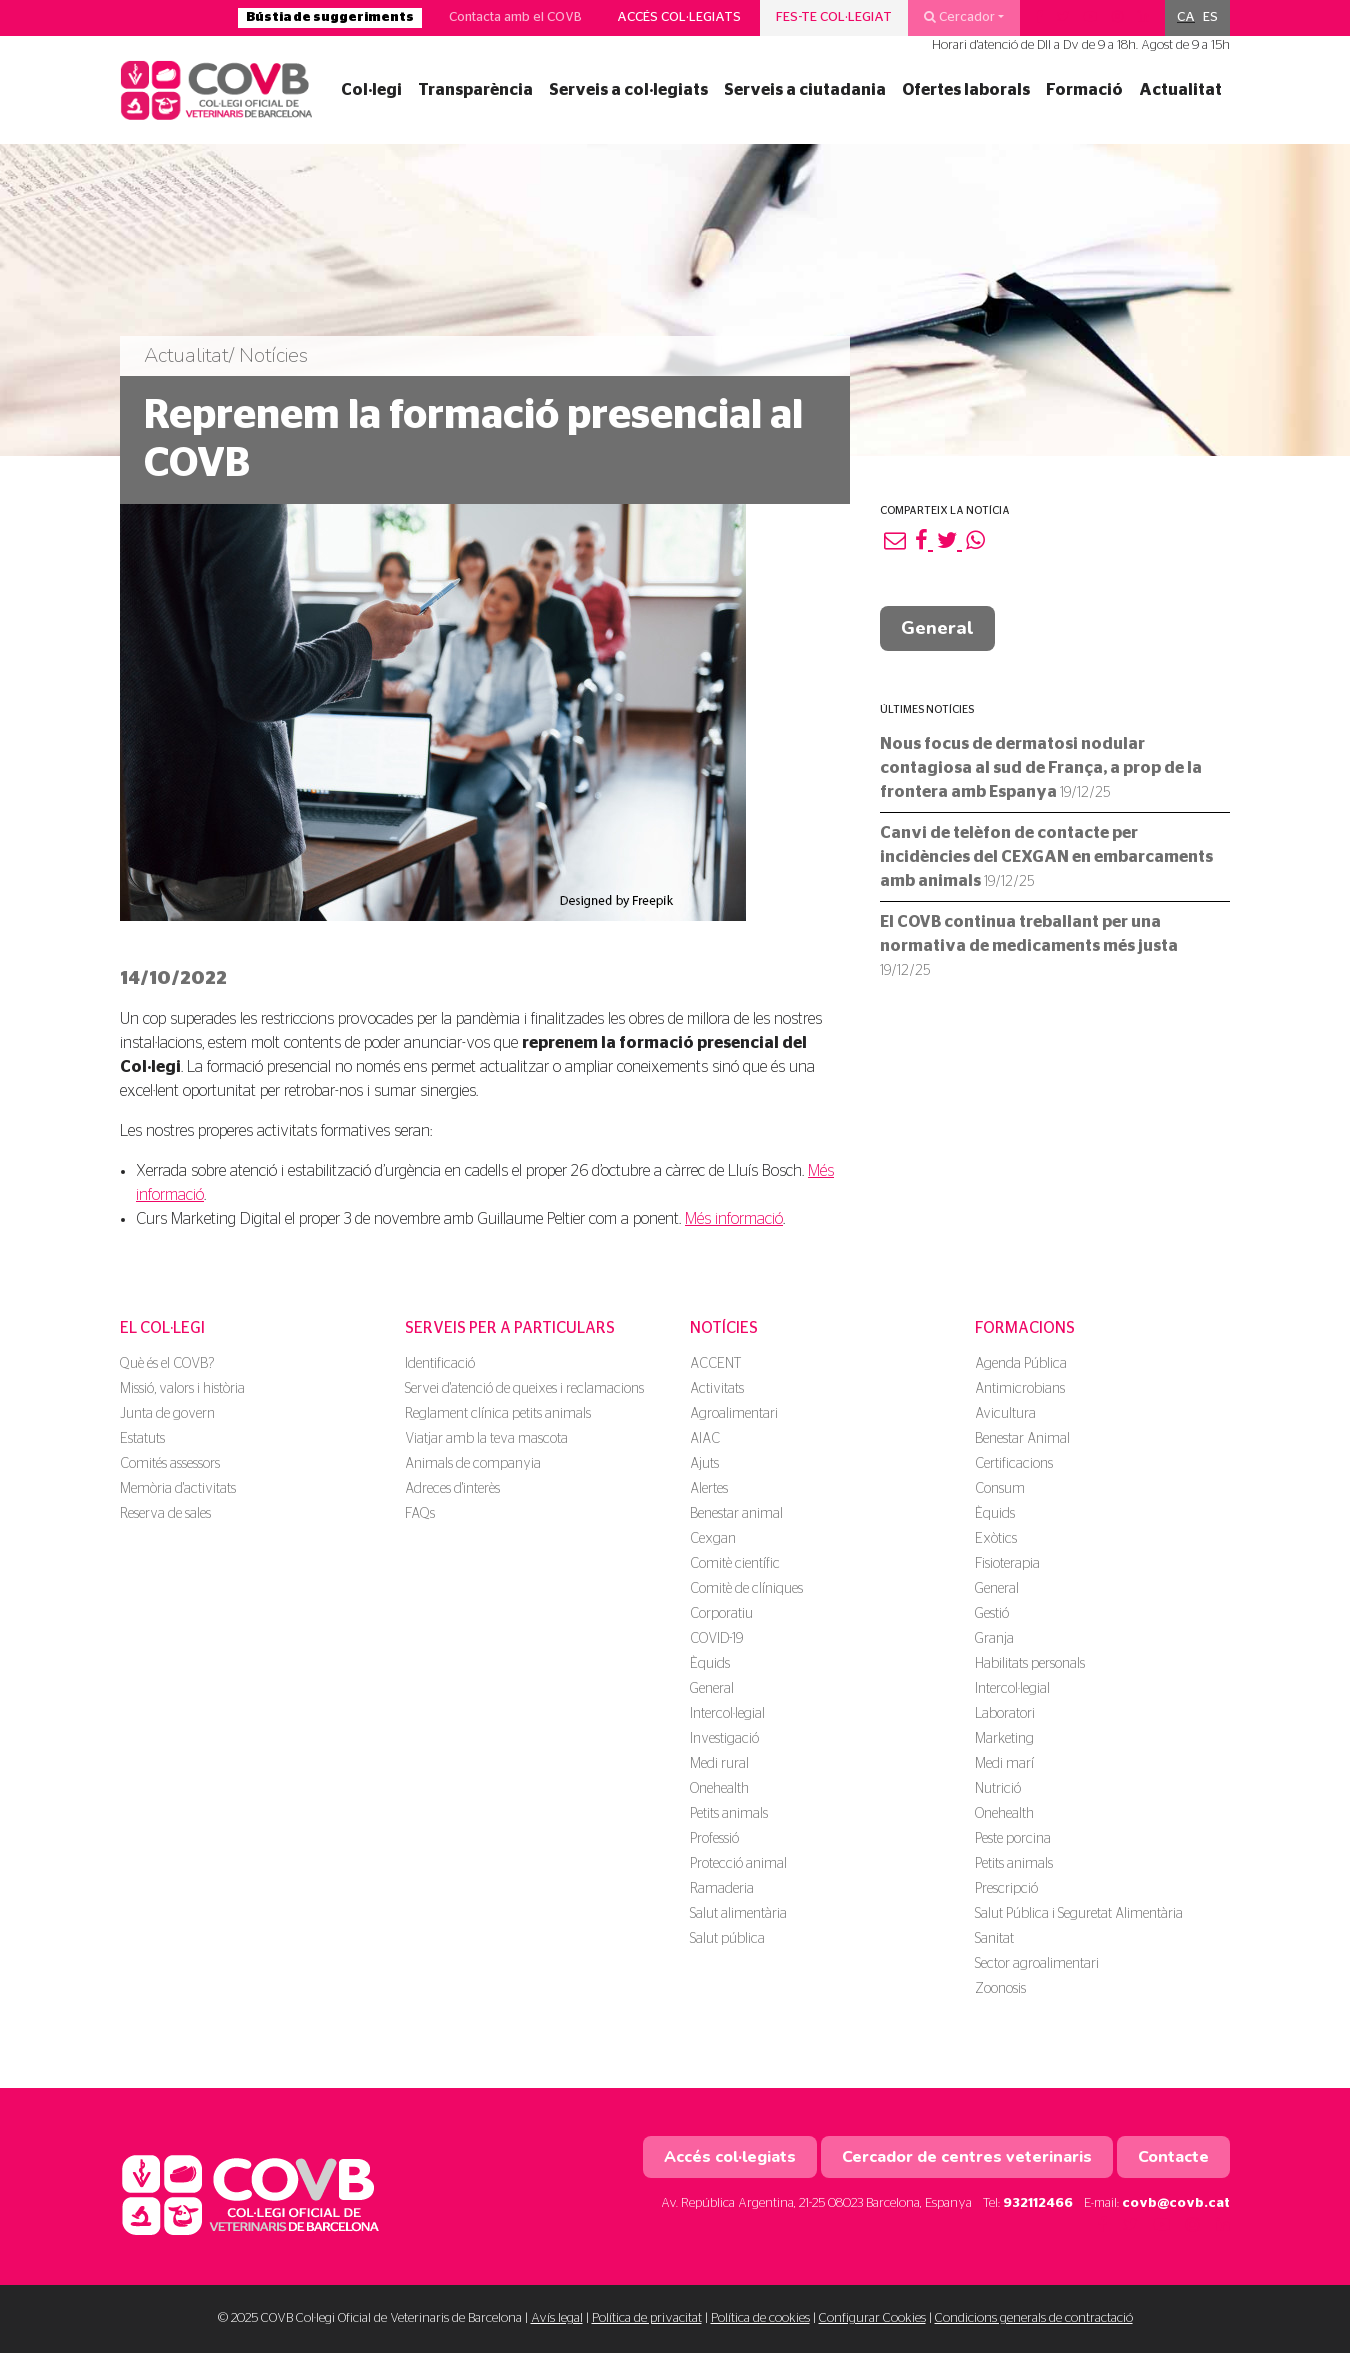  I want to click on 932112466, so click(1038, 2203).